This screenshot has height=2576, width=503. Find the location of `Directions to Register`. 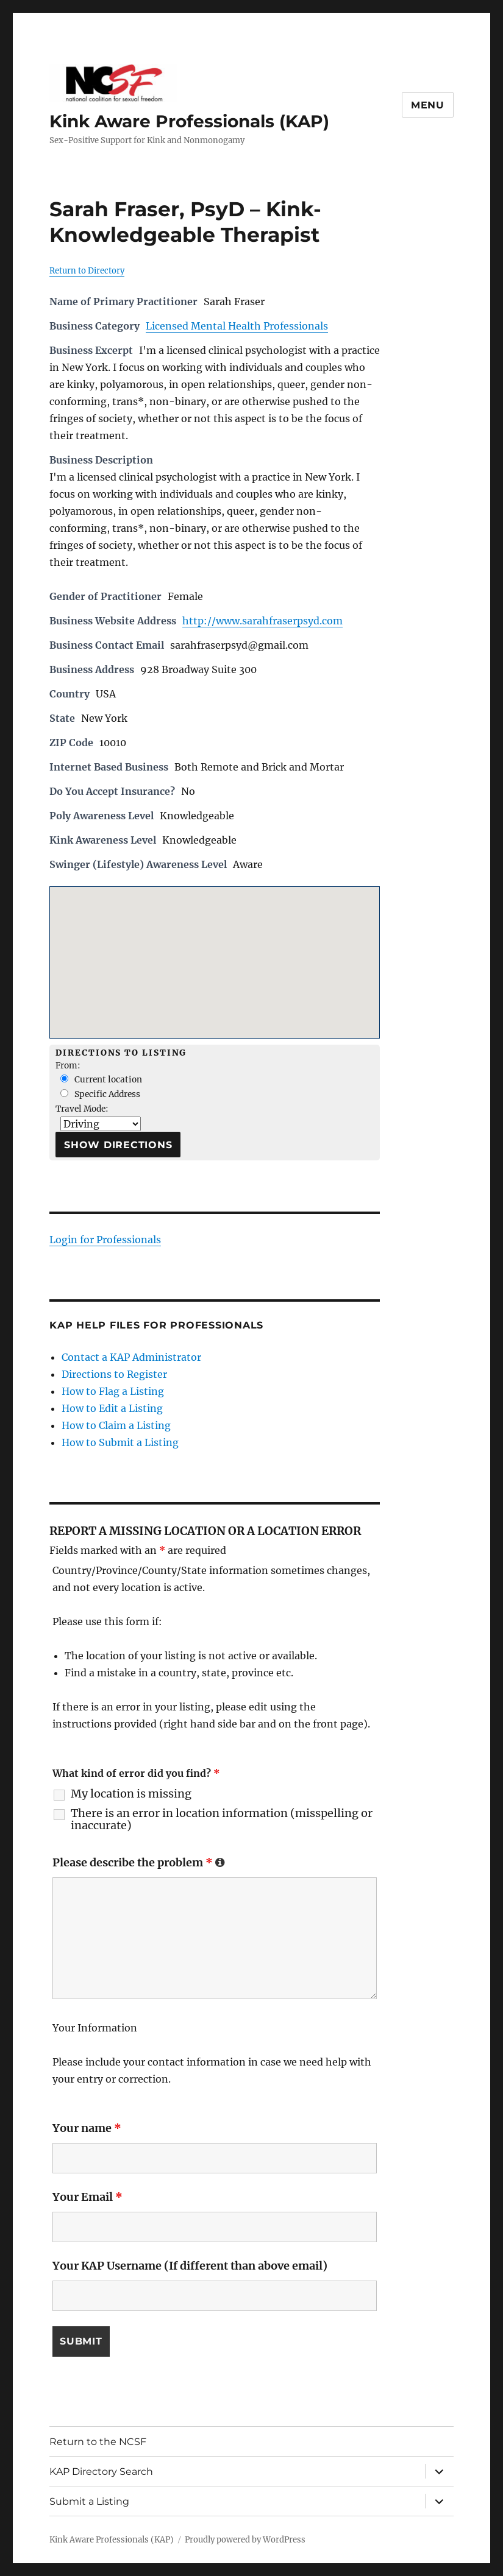

Directions to Register is located at coordinates (114, 1374).